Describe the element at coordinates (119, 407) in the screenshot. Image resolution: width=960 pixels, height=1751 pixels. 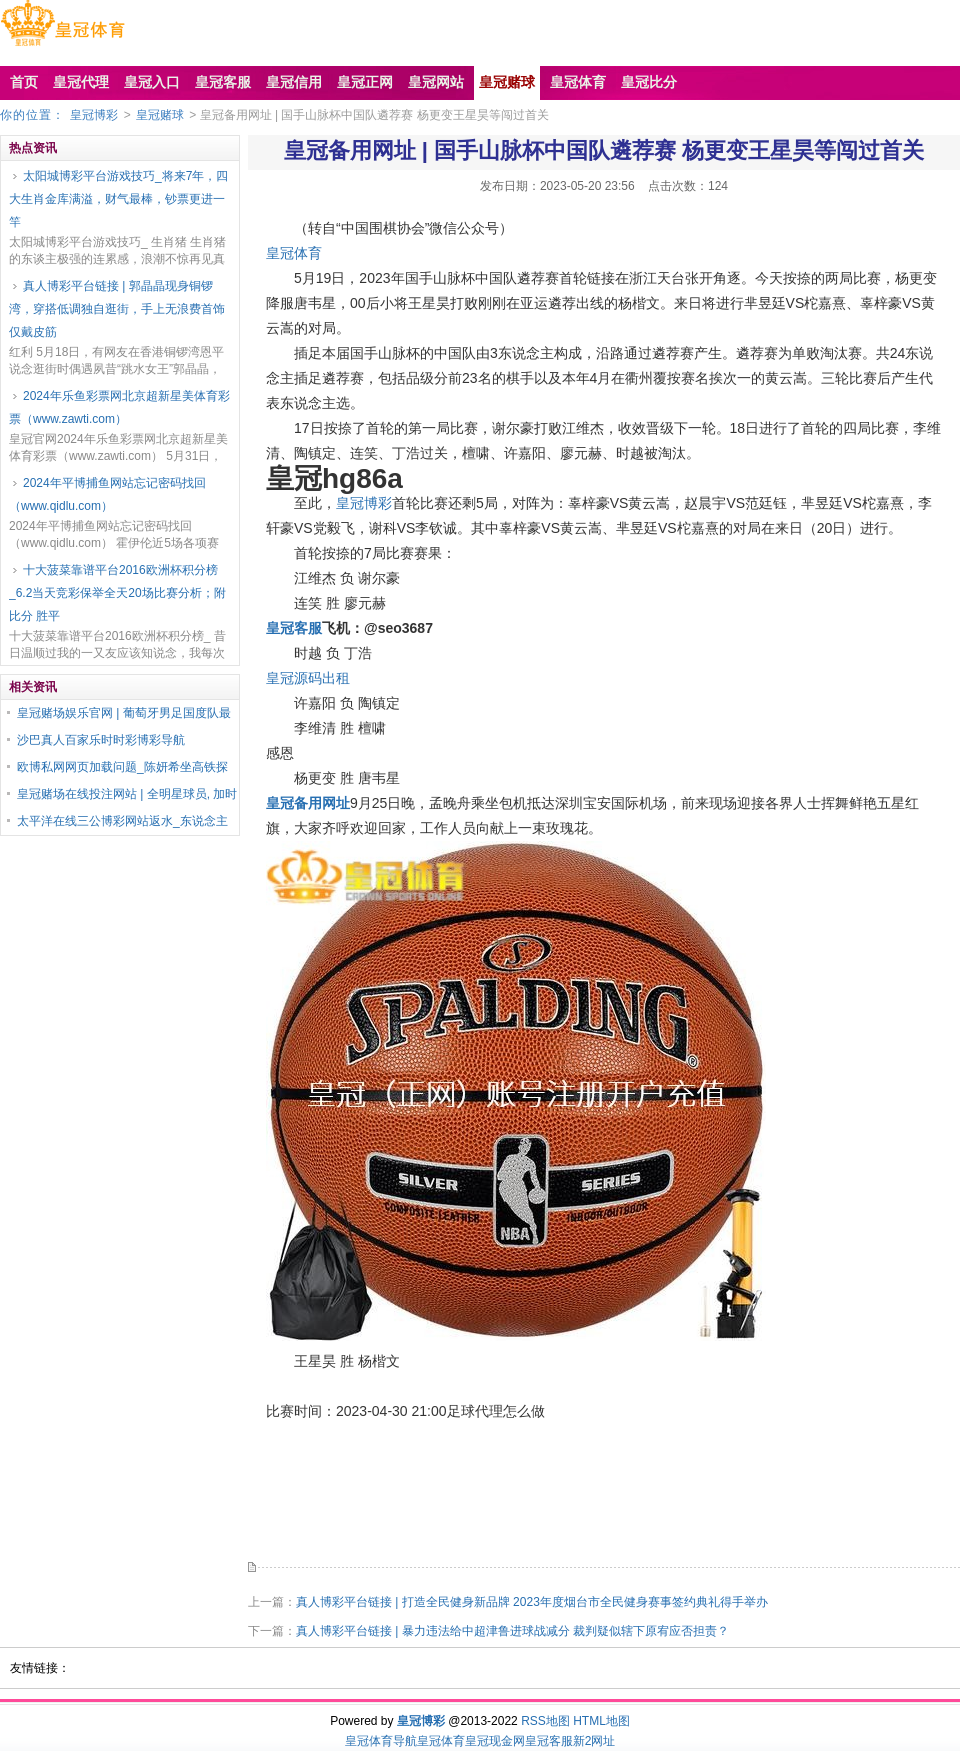
I see `2024年乐鱼彩票网北京超新星美体育彩票（www.zawti.com）` at that location.